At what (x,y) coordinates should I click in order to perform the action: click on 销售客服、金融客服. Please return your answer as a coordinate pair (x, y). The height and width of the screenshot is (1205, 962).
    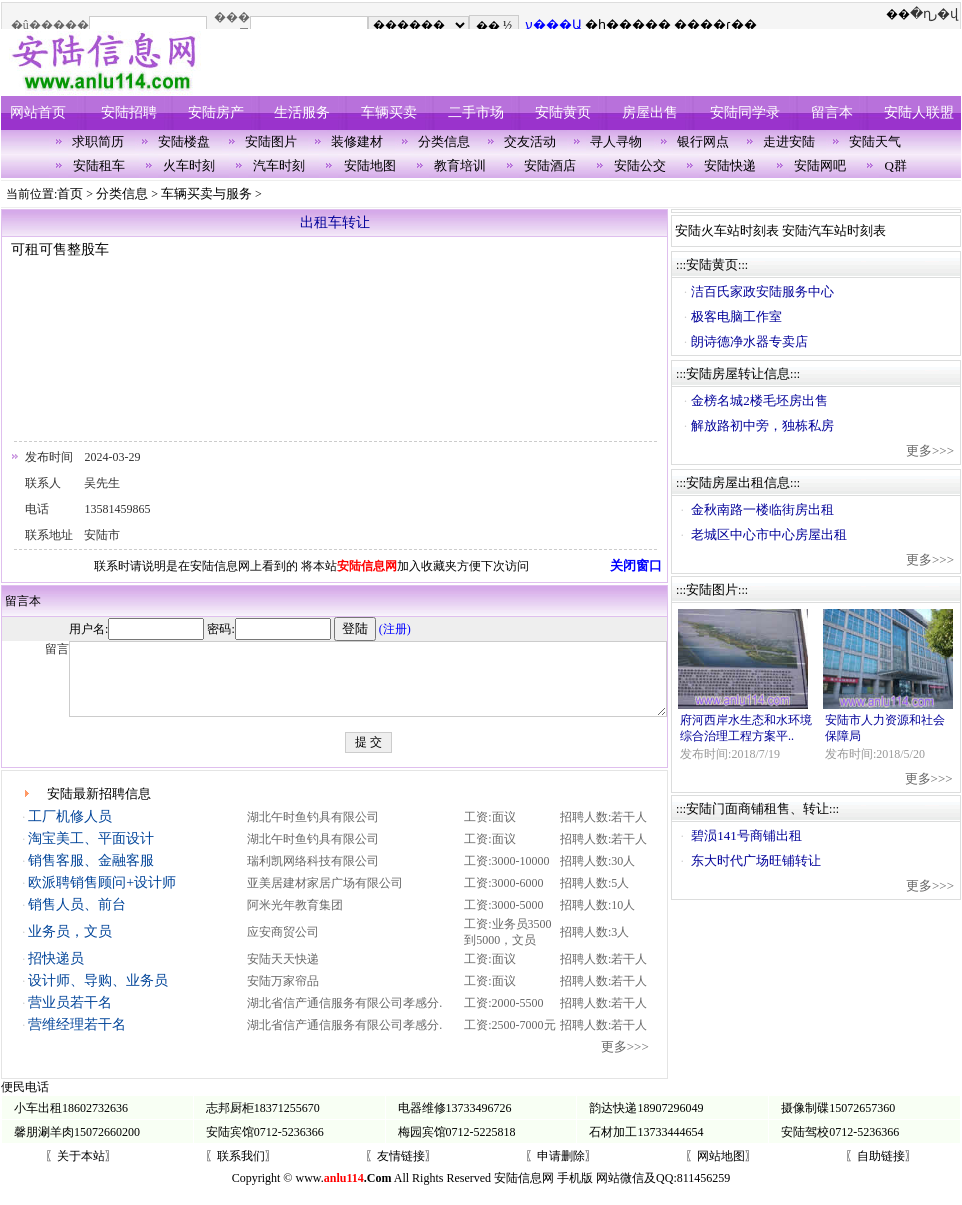
    Looking at the image, I should click on (90, 875).